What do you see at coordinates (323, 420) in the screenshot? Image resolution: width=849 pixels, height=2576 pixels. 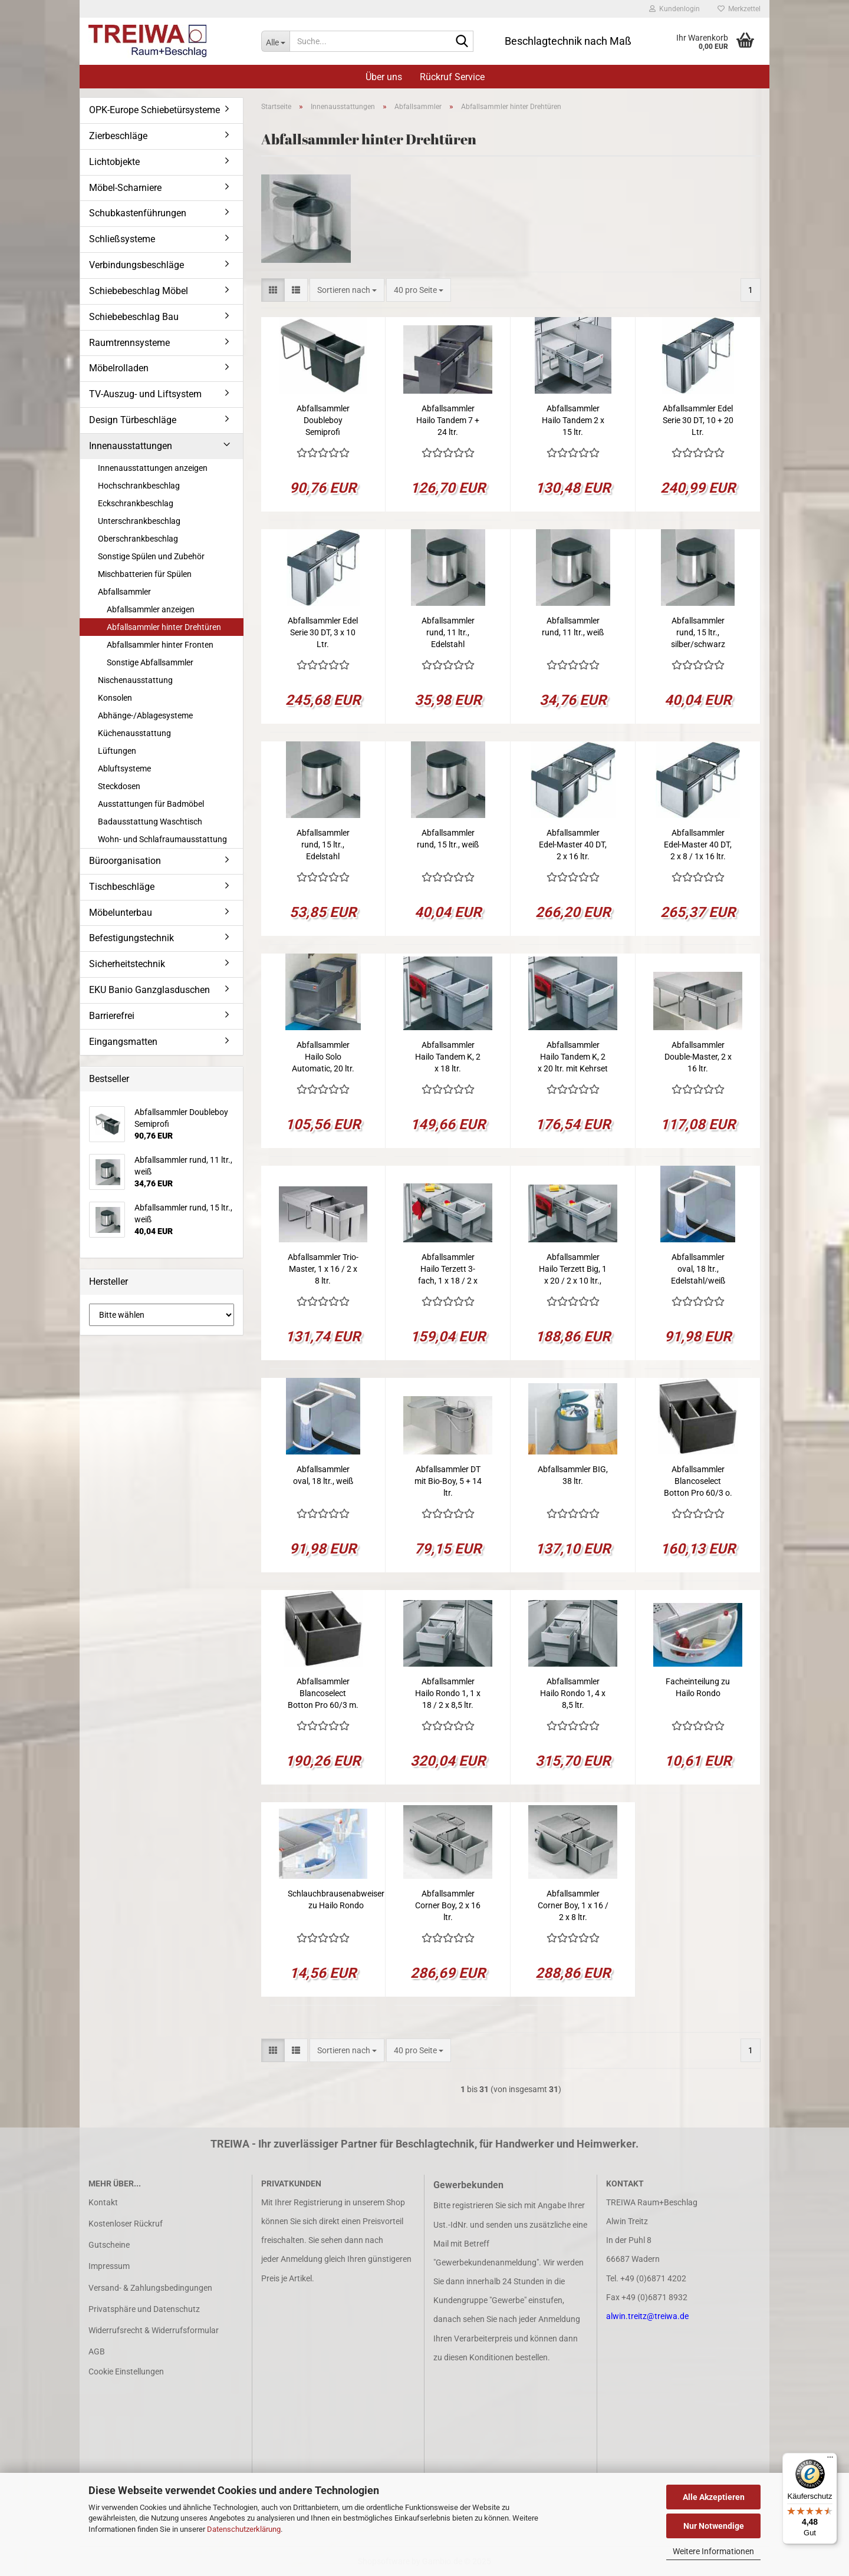 I see `Abfallsammler Doubleboy Semiprofi` at bounding box center [323, 420].